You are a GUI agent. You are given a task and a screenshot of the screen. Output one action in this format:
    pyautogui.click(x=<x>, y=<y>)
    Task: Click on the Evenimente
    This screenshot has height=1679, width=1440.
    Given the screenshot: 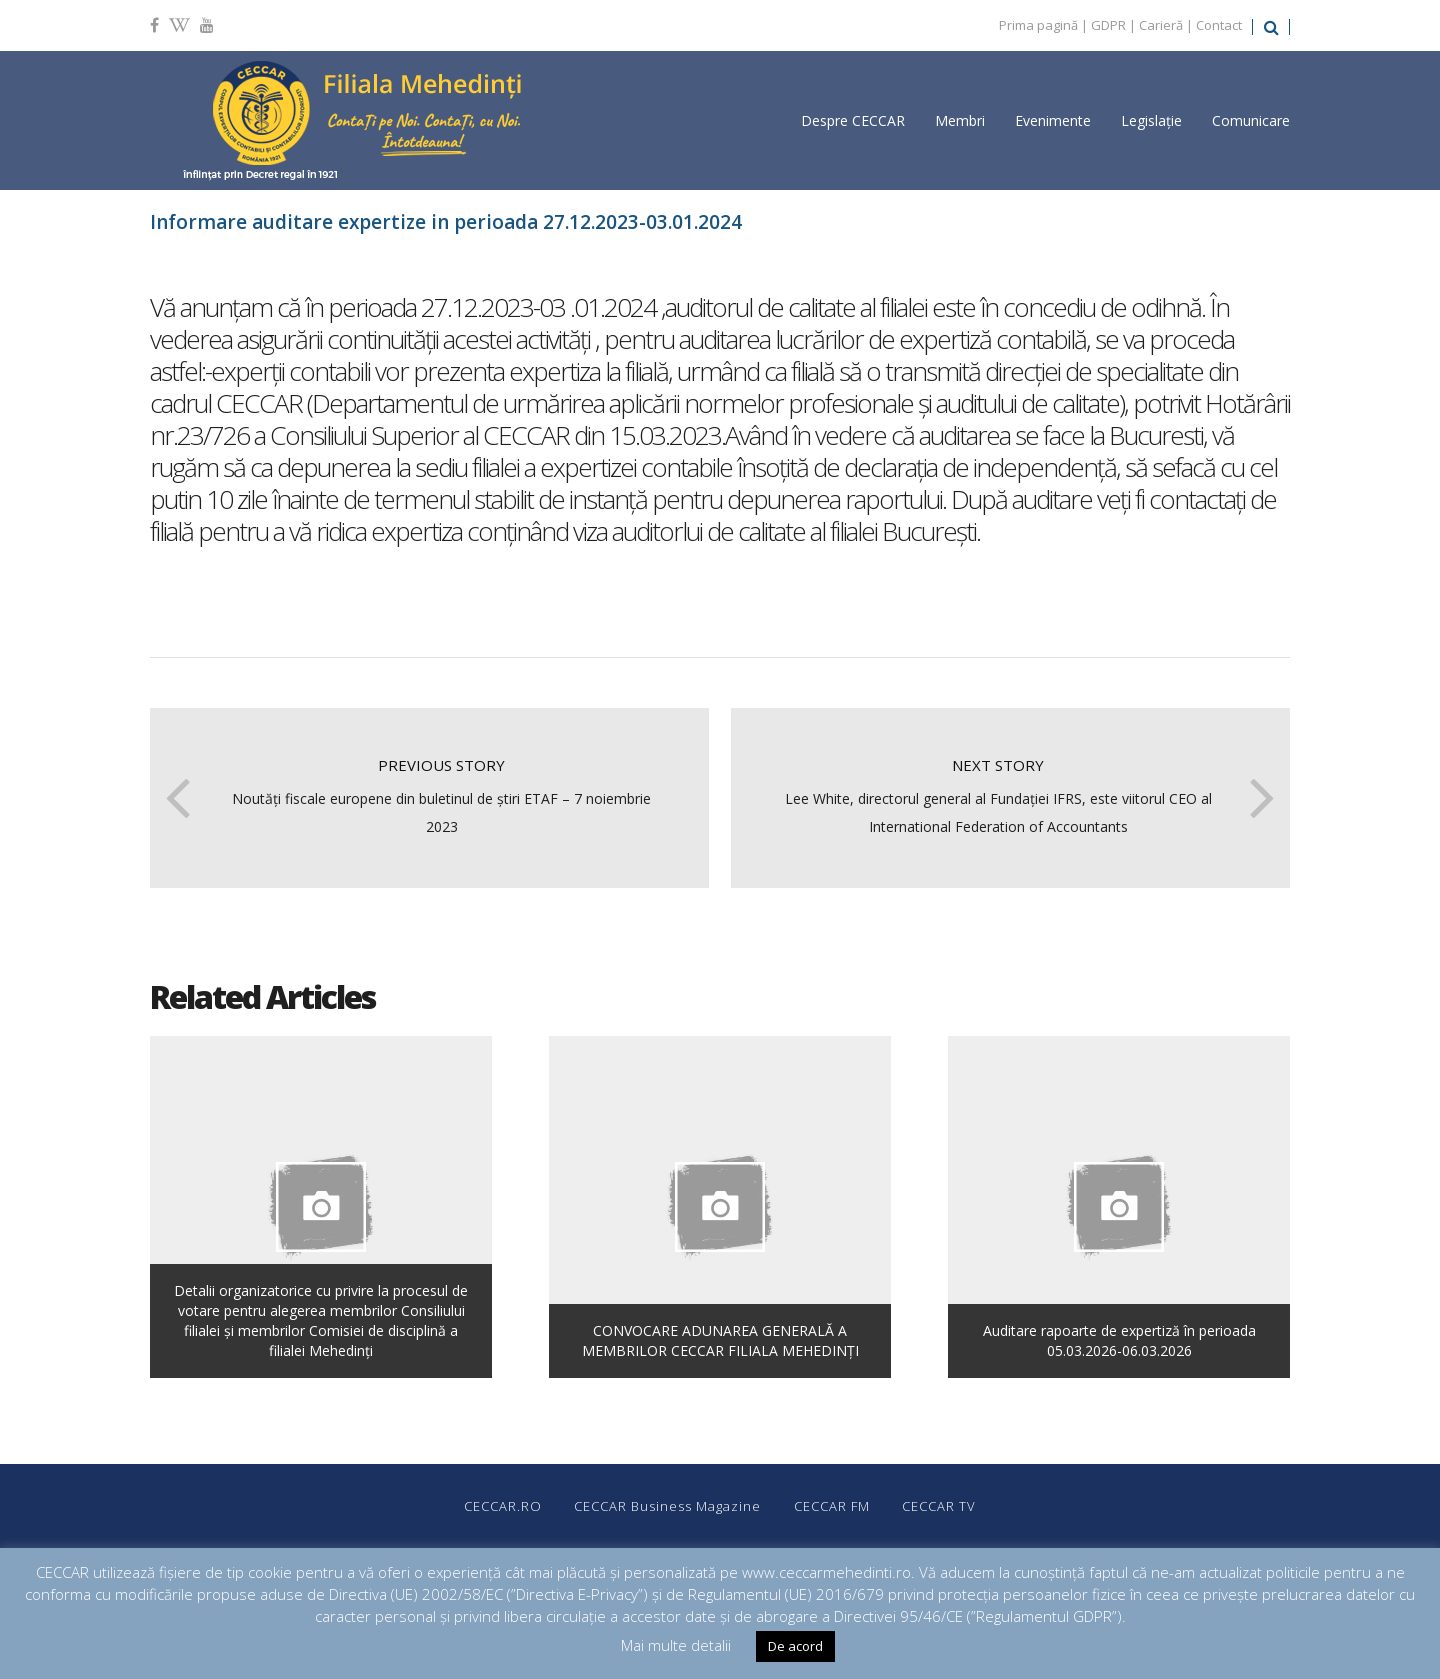 What is the action you would take?
    pyautogui.click(x=1053, y=120)
    